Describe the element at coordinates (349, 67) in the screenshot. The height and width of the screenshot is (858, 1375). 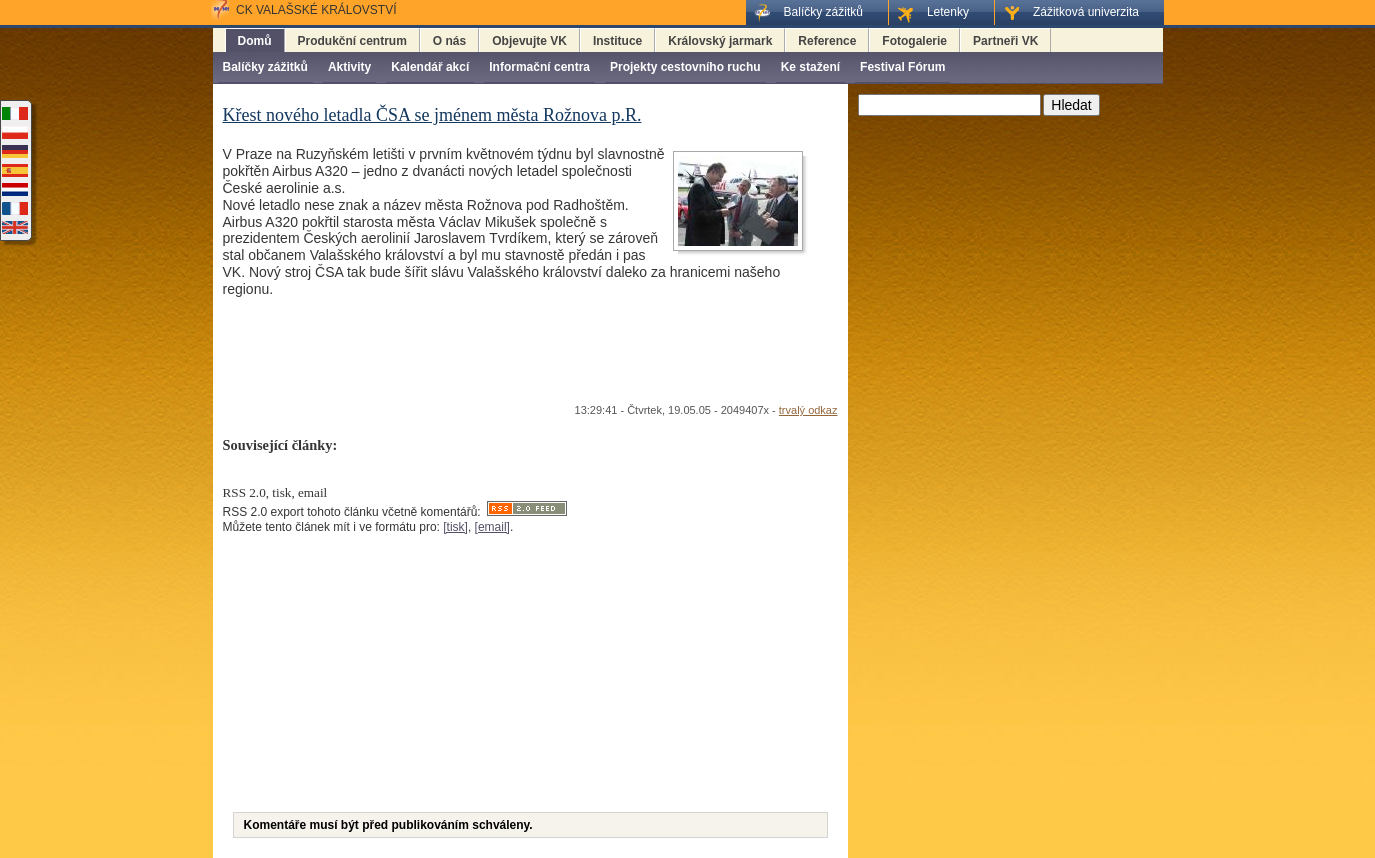
I see `Aktivity` at that location.